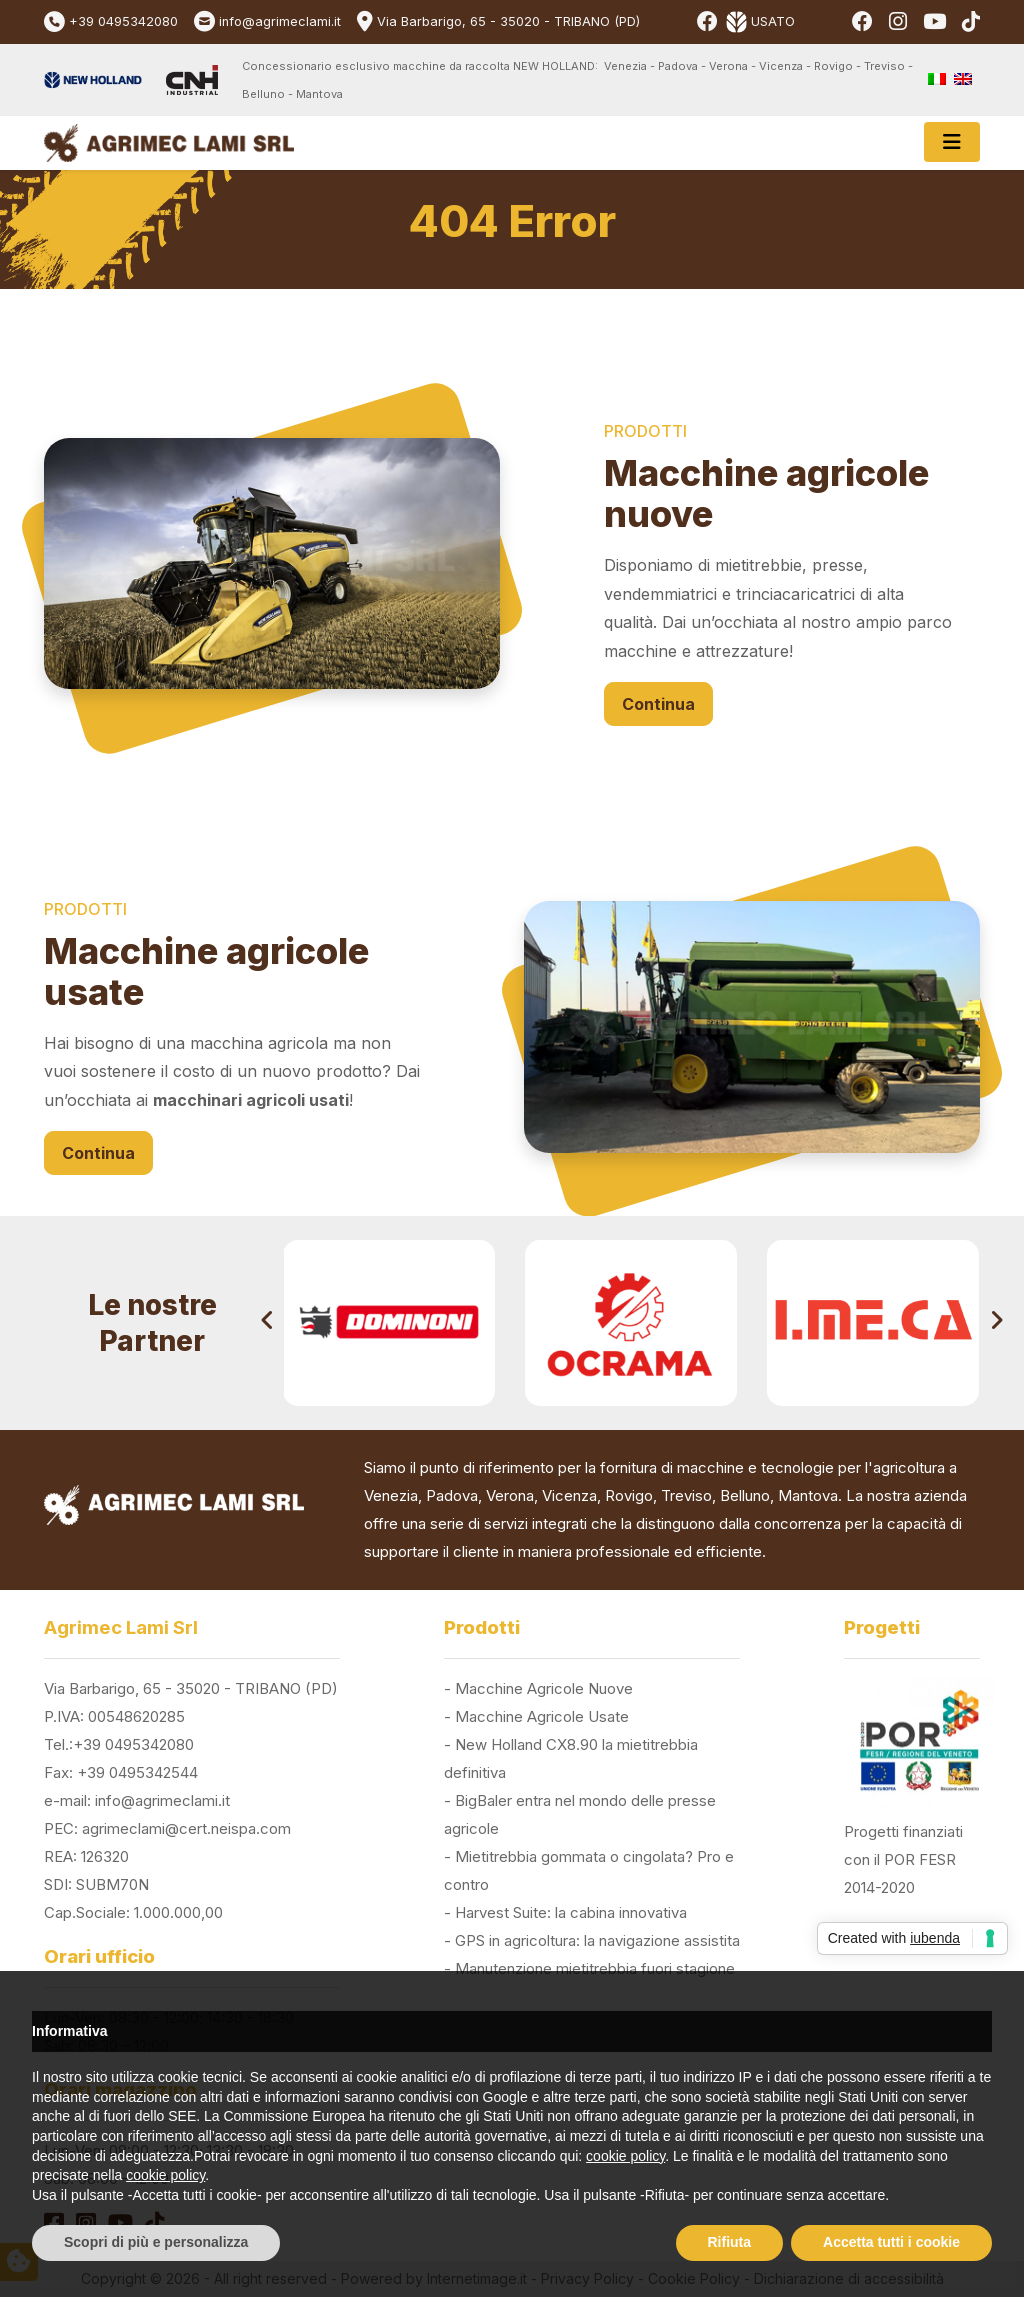  I want to click on Macchine Agricole Nuove, so click(544, 1688).